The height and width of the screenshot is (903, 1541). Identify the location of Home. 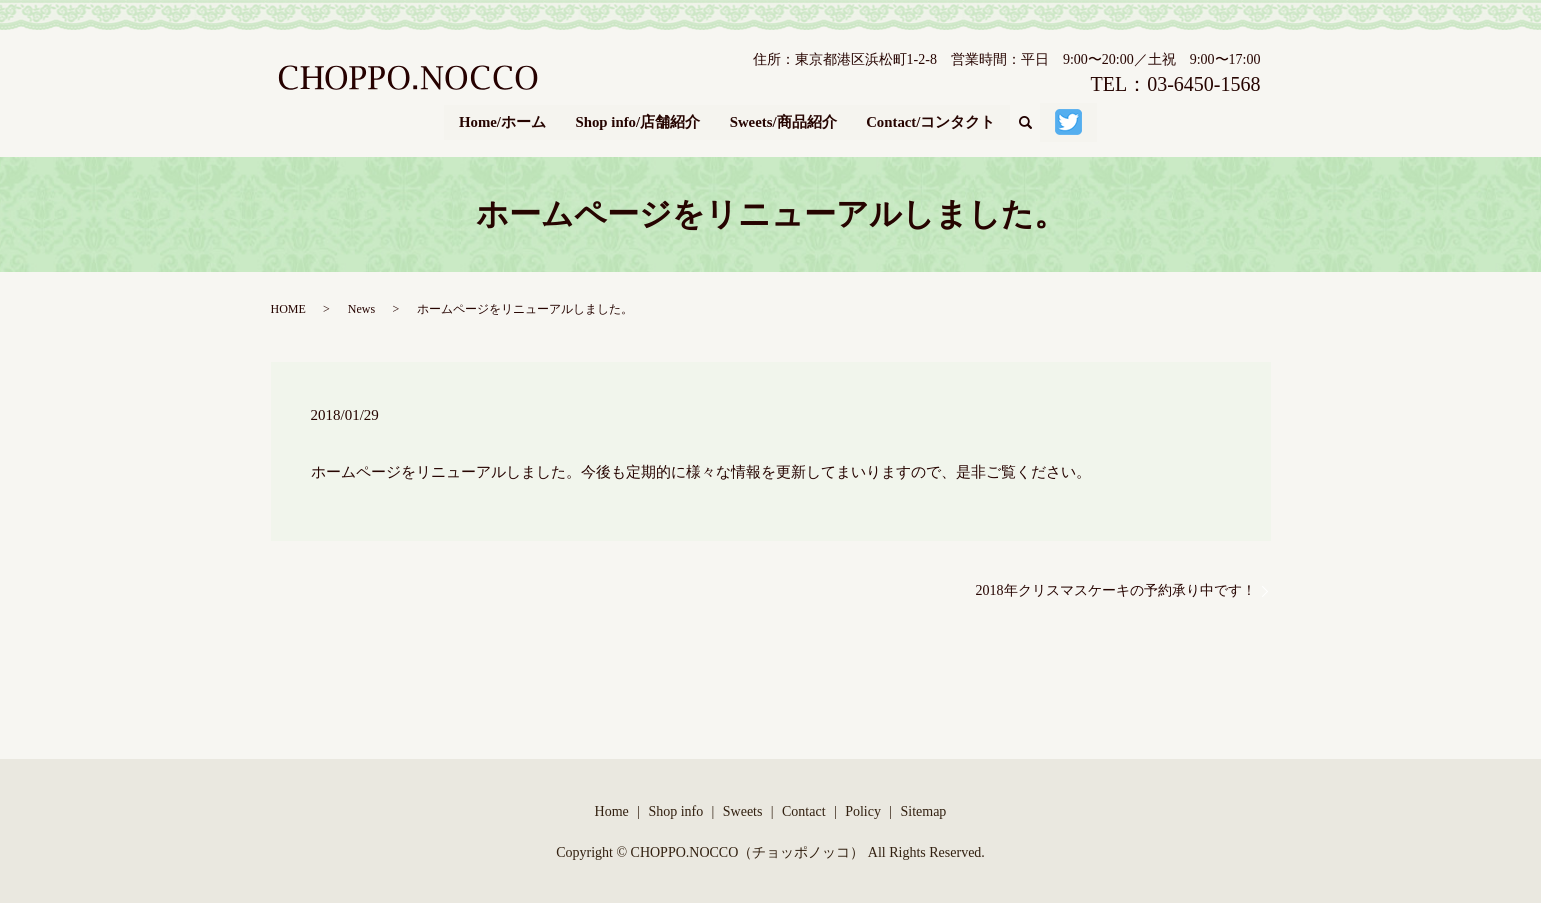
(612, 807).